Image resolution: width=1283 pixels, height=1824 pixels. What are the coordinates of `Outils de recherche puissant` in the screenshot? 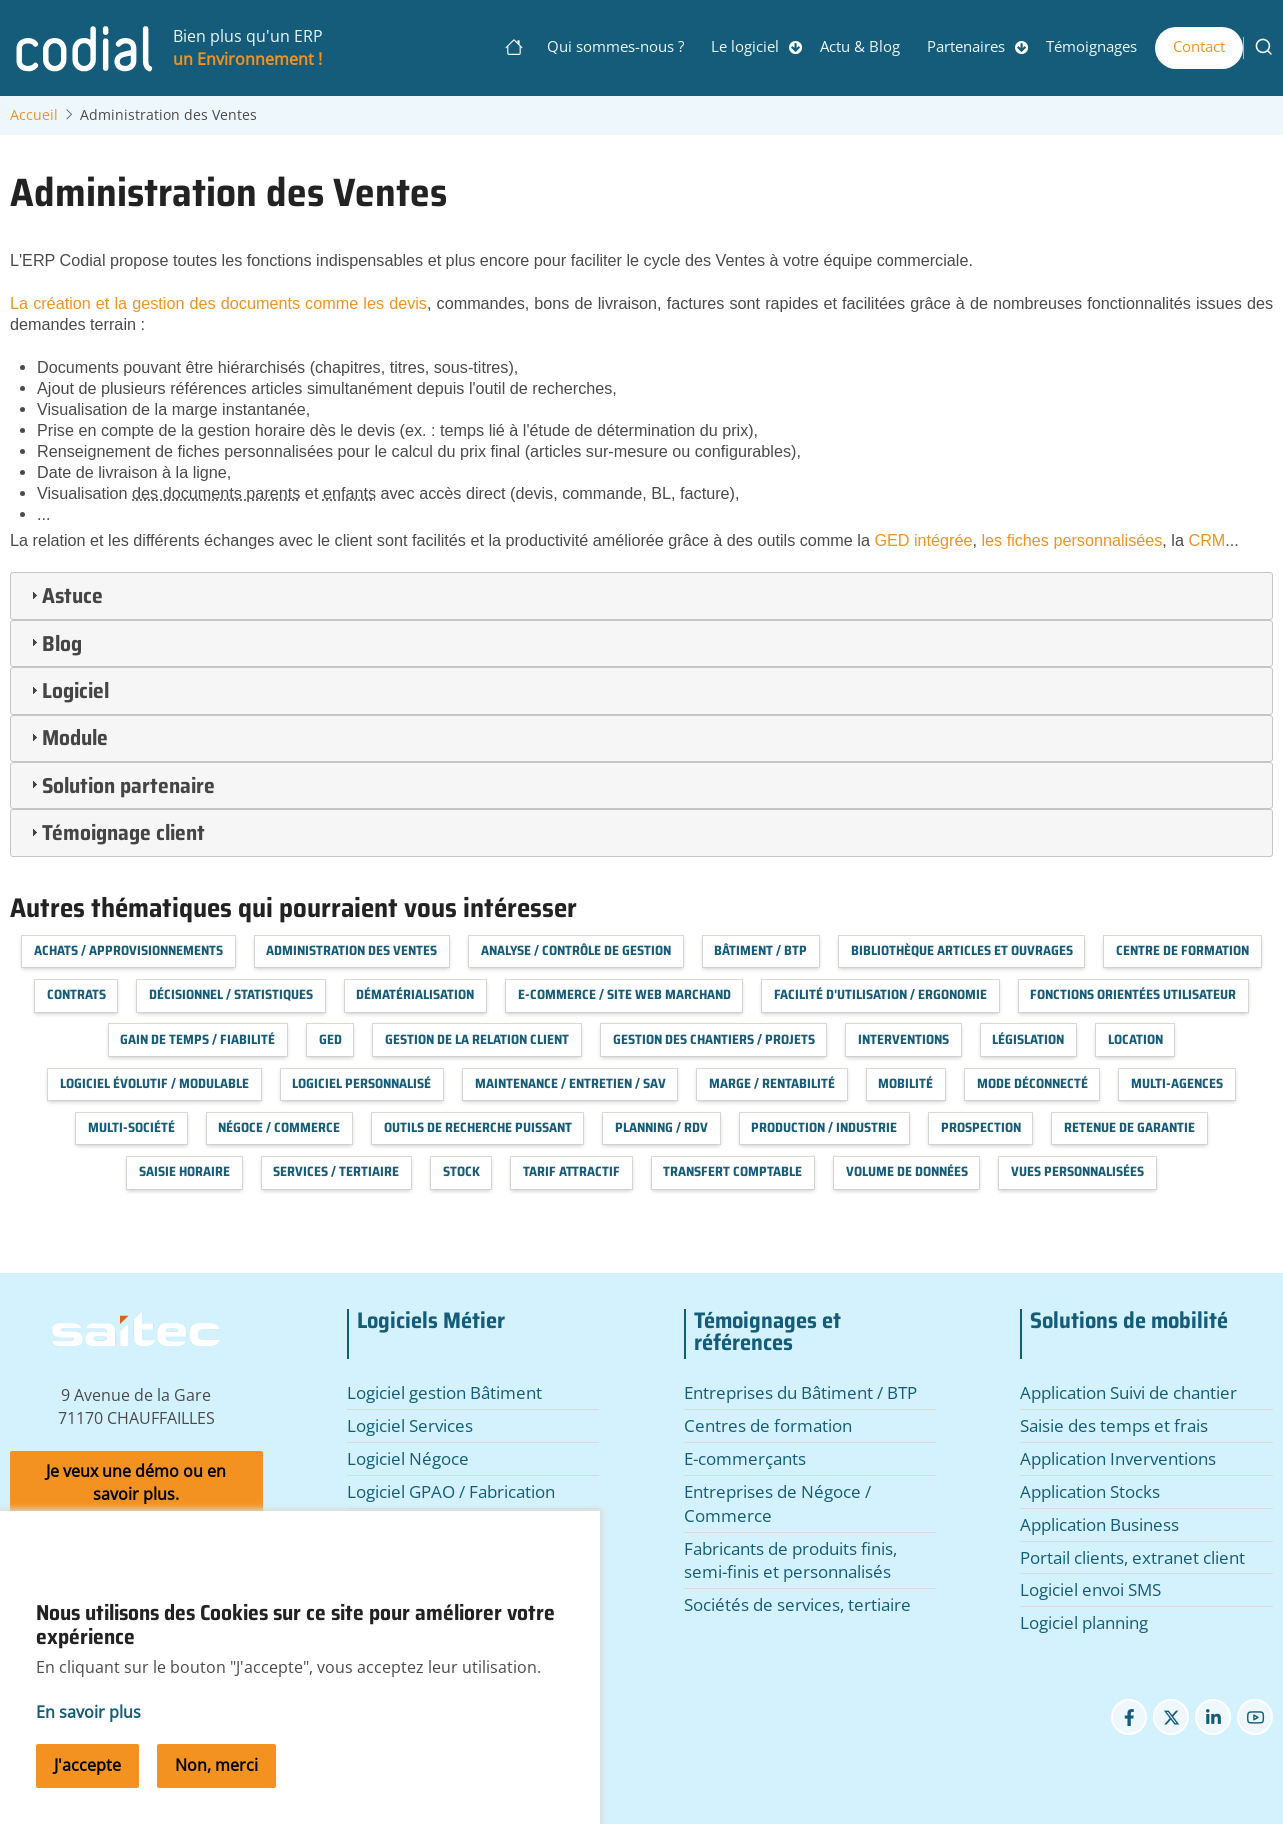 It's located at (478, 1127).